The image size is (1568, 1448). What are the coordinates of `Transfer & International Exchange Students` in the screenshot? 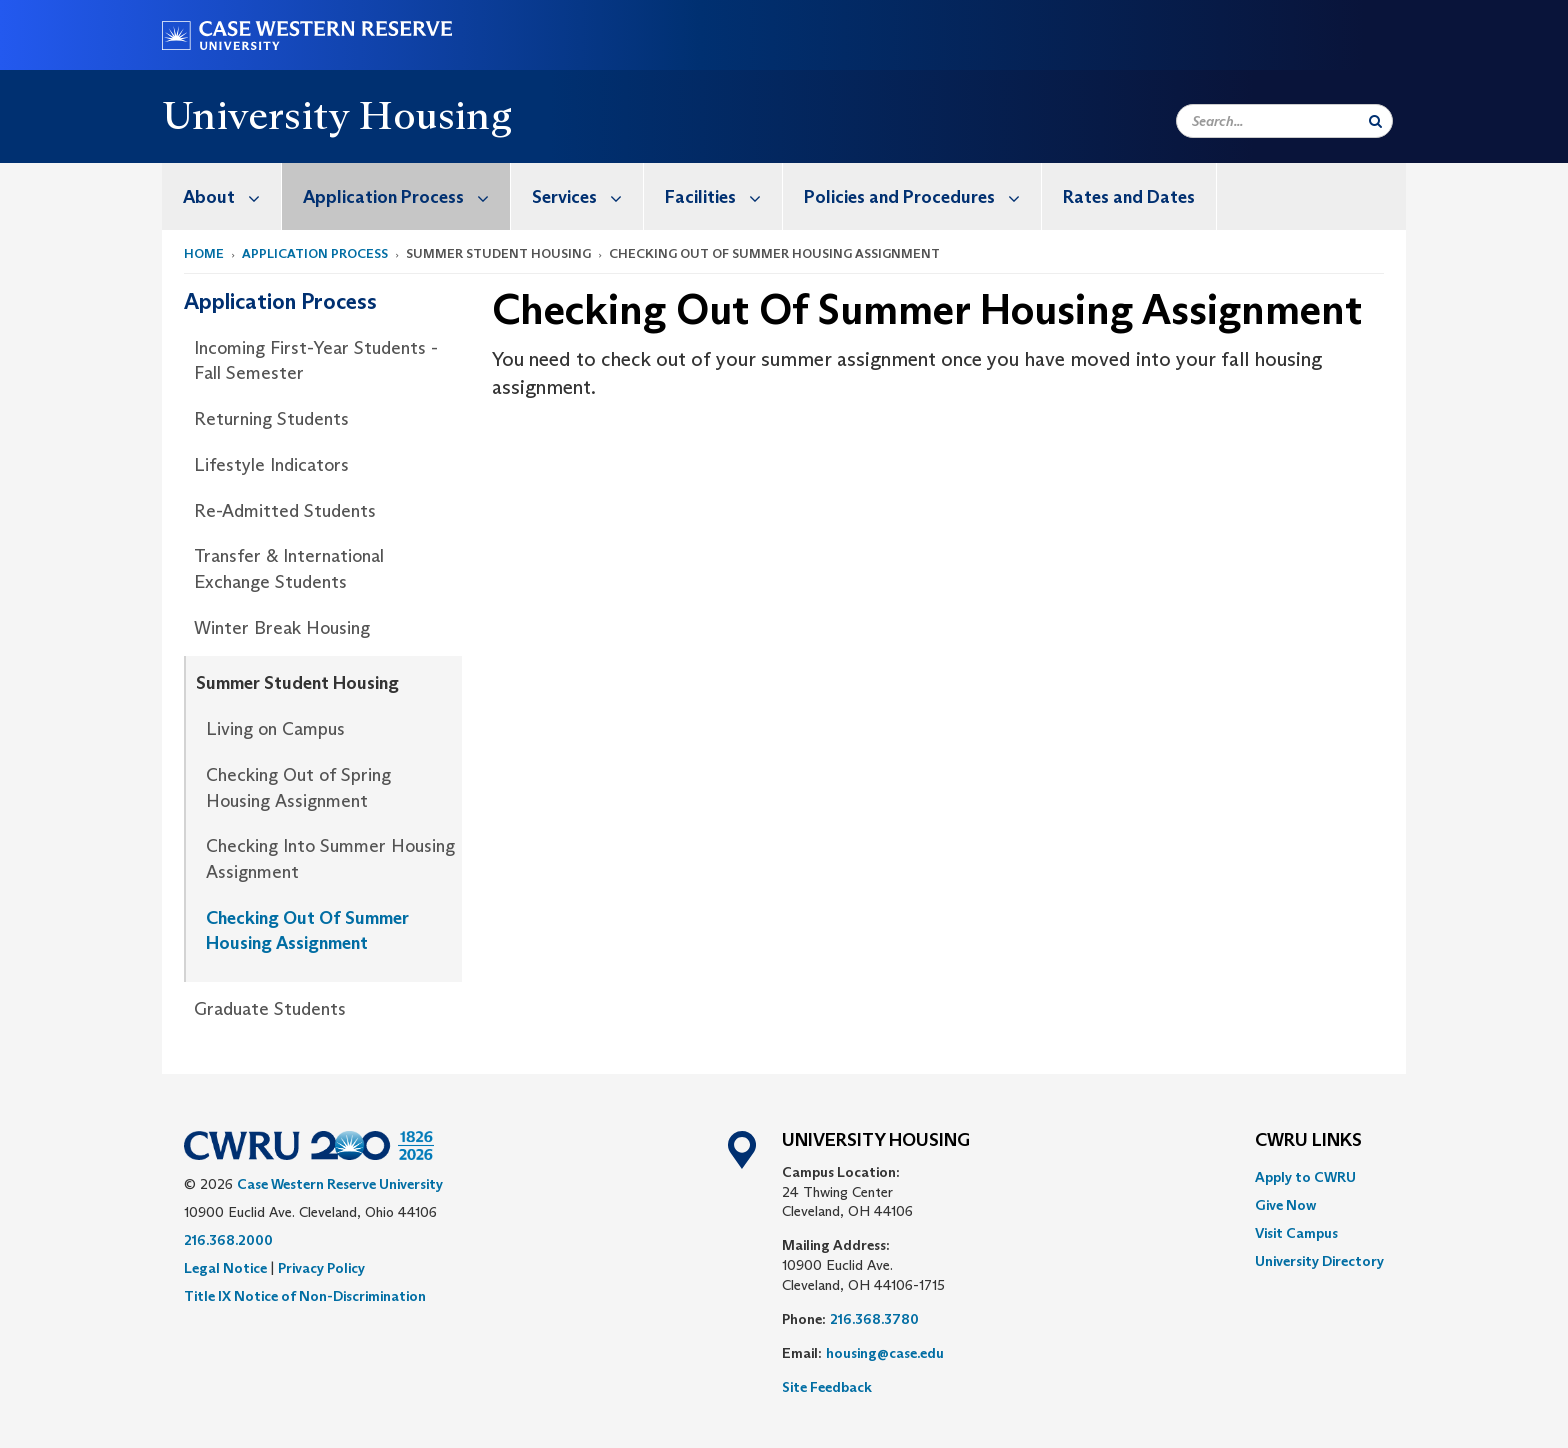 It's located at (289, 569).